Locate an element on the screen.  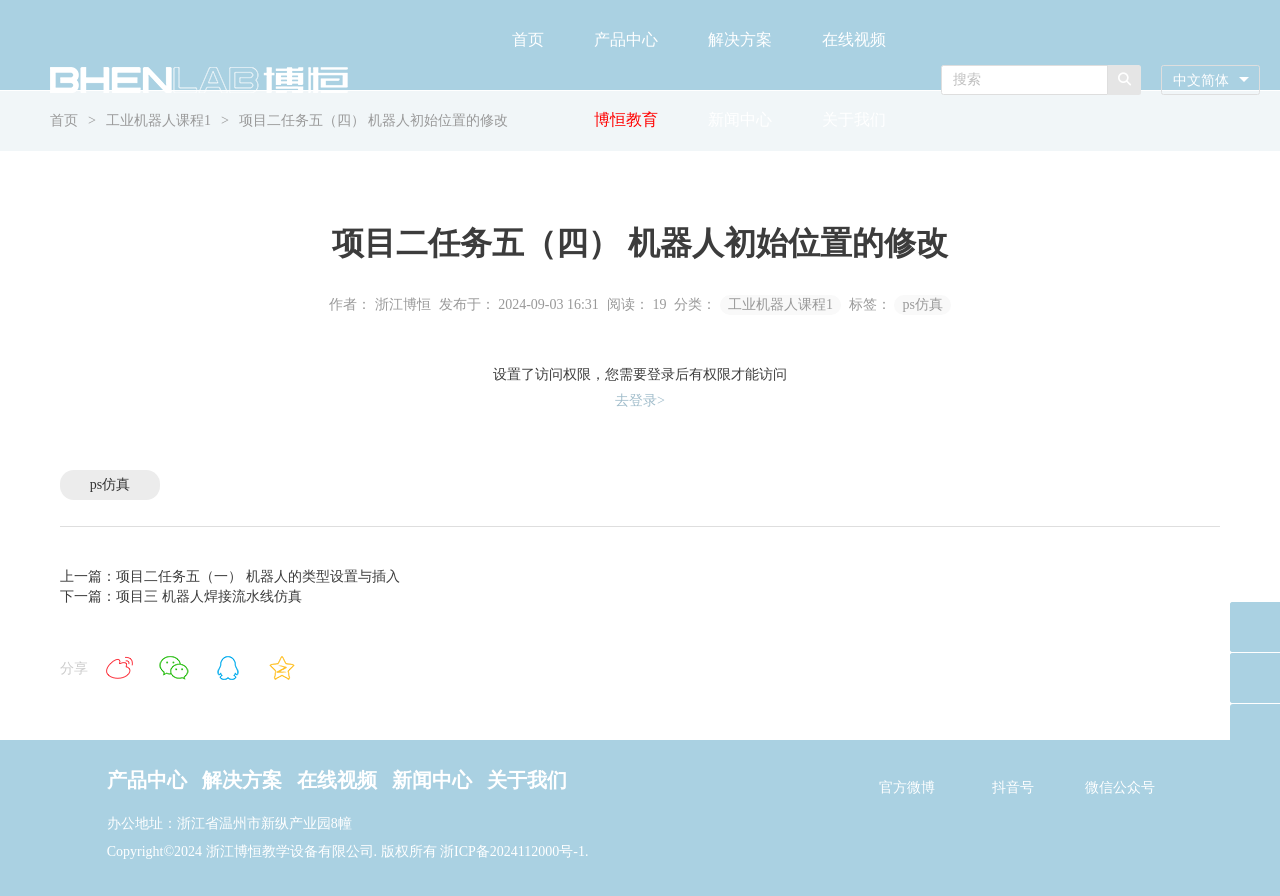
工业机器人课程1 is located at coordinates (780, 304).